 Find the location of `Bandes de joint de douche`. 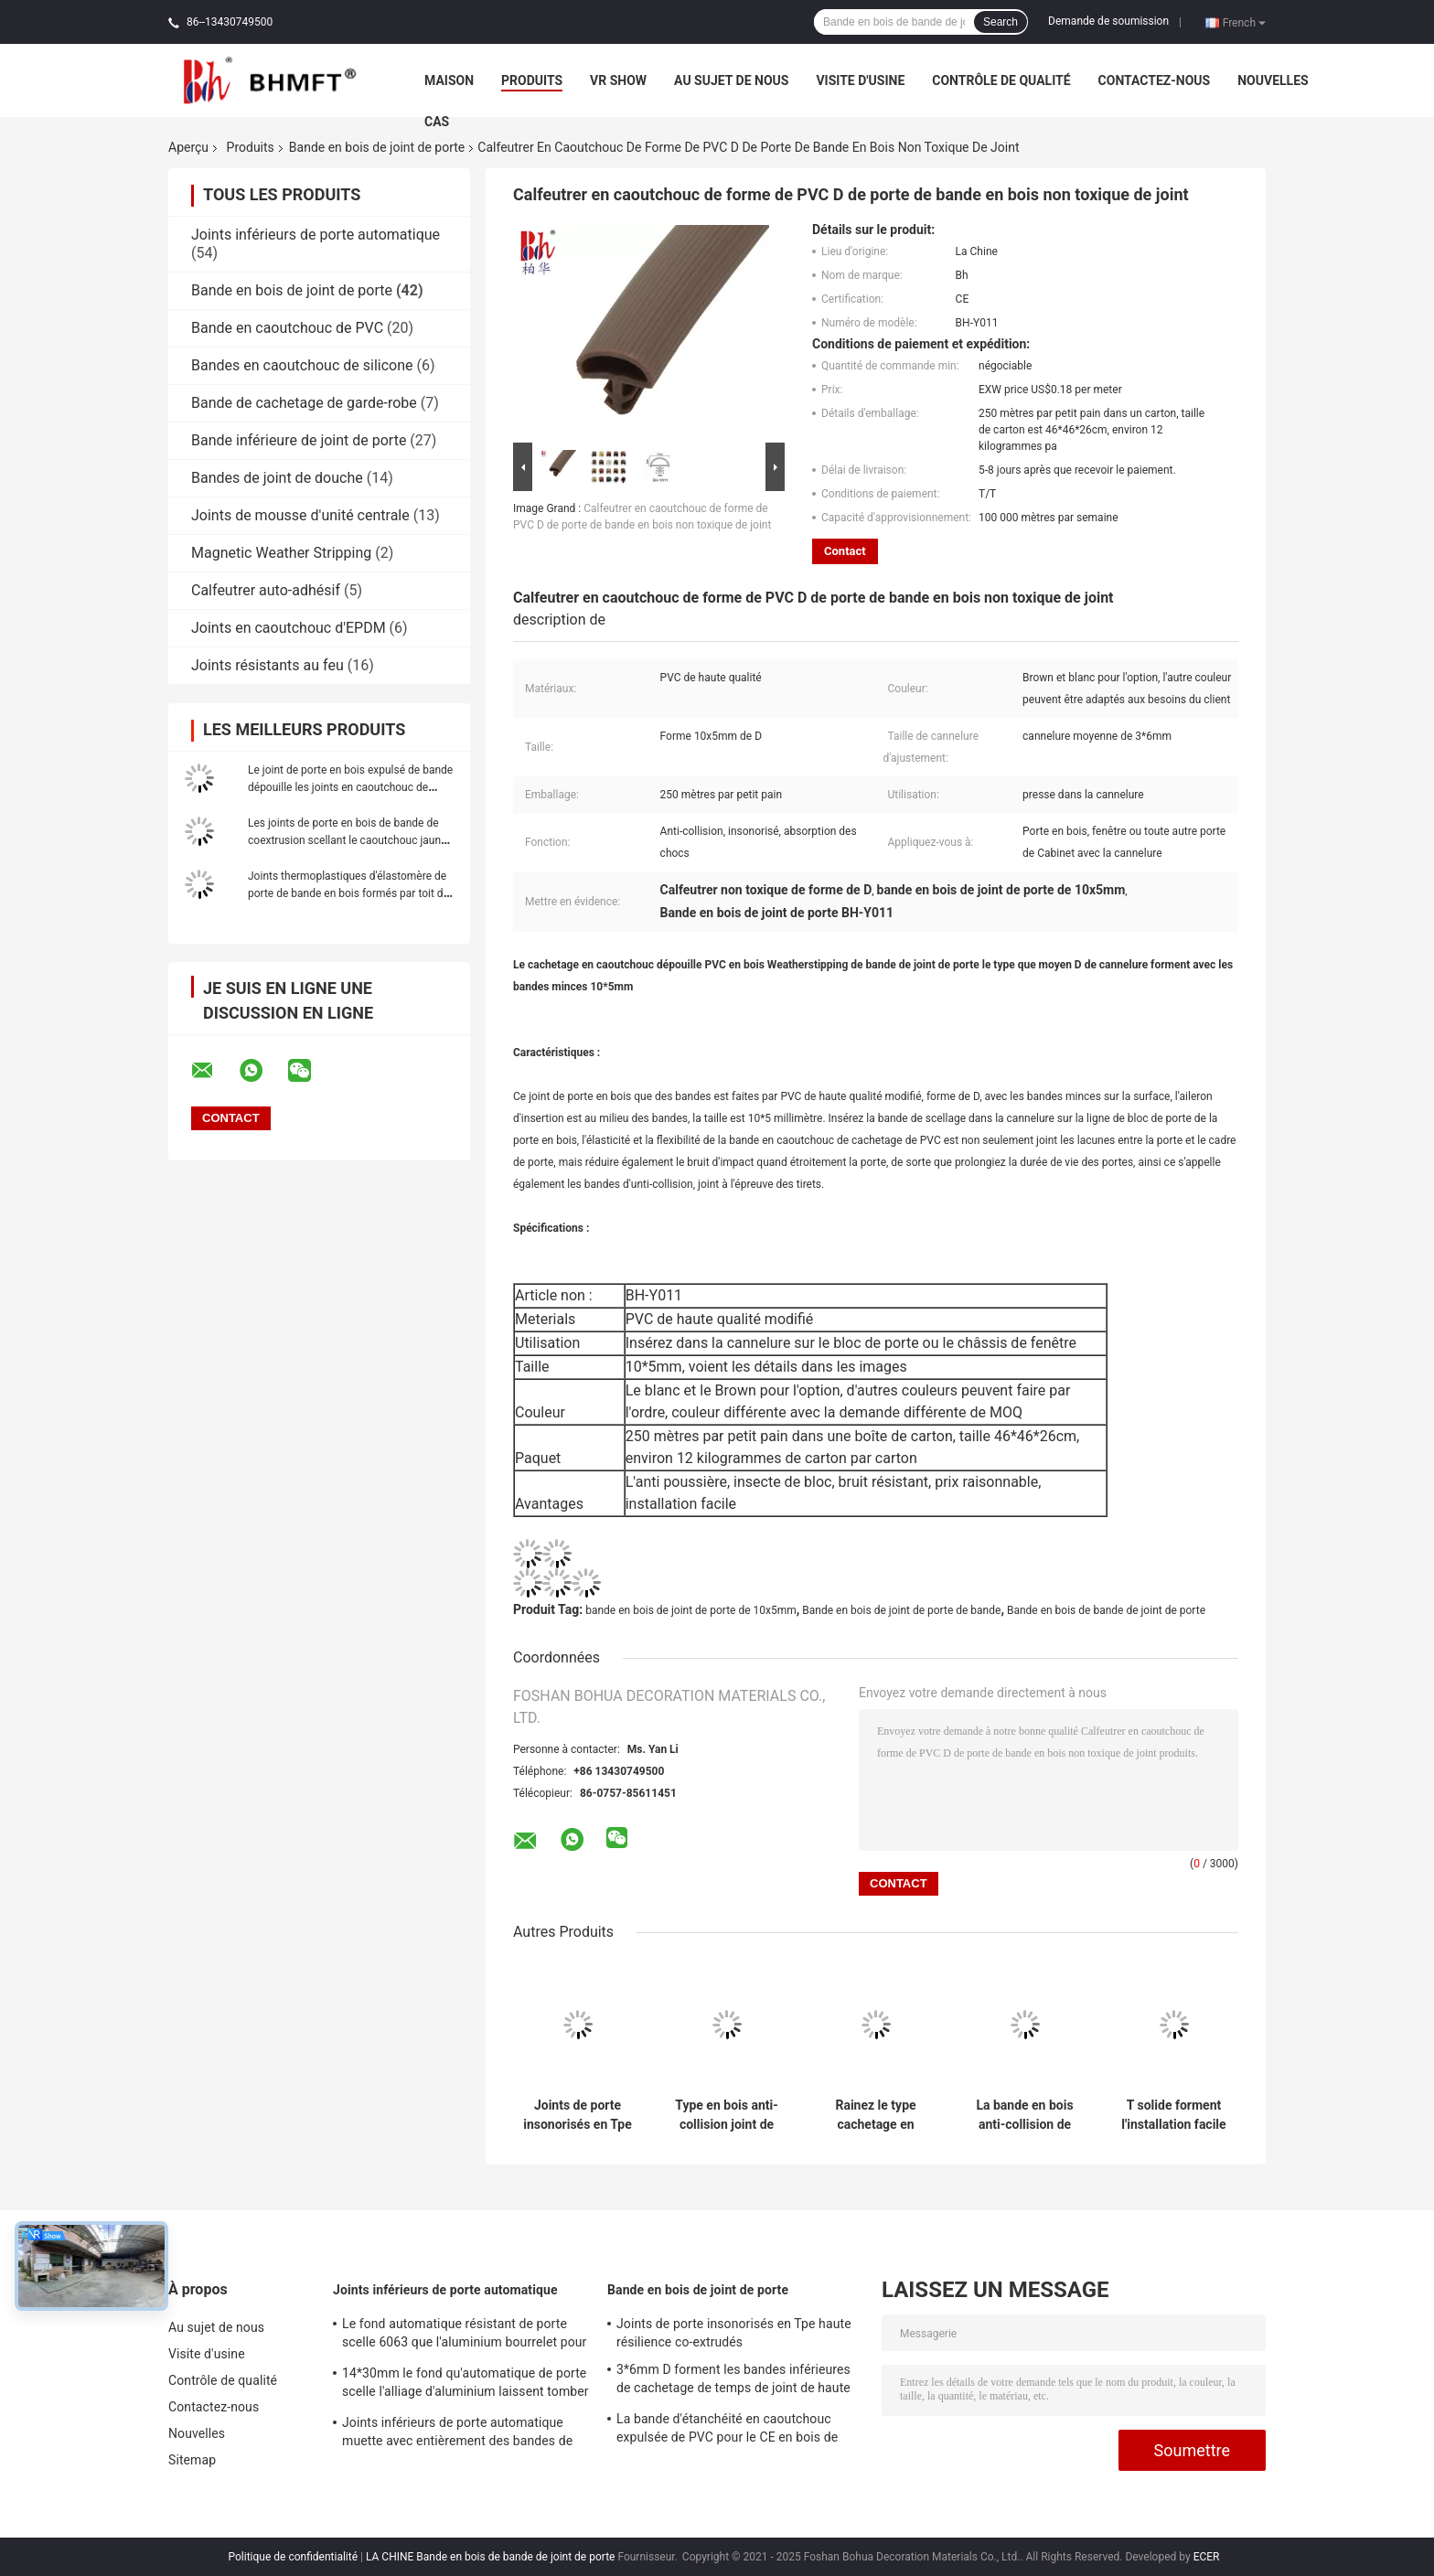

Bandes de joint de douche is located at coordinates (277, 477).